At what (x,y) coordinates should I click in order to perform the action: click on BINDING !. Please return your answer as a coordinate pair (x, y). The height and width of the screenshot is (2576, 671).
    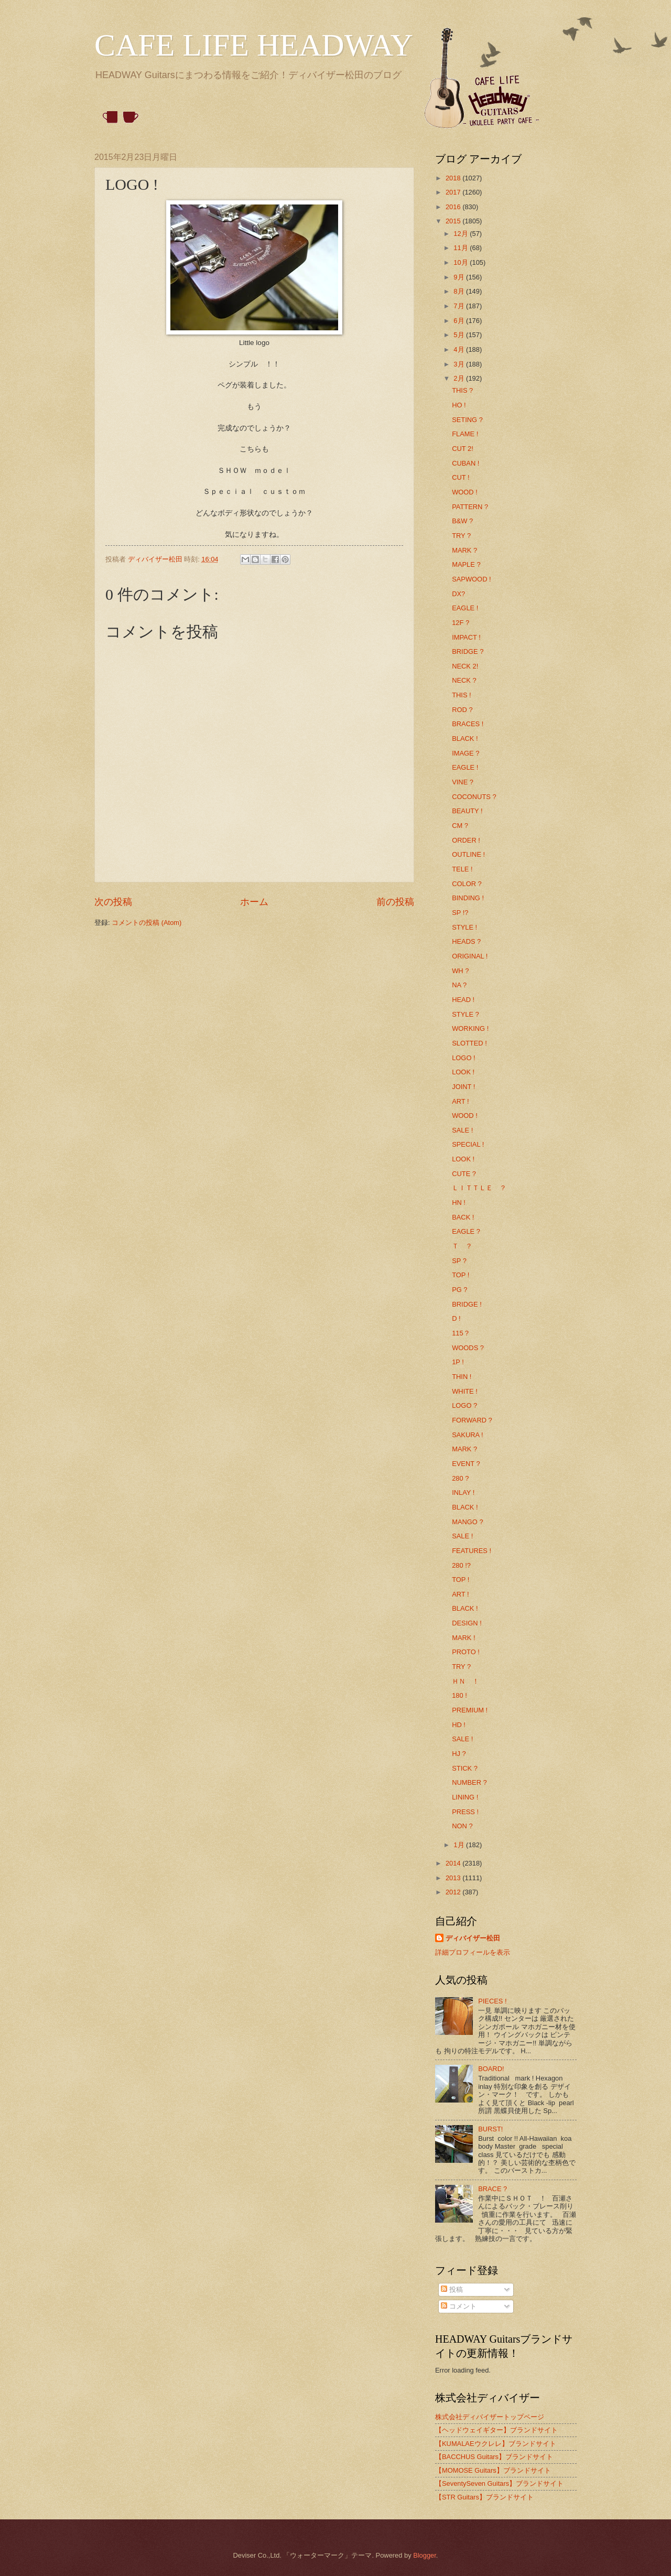
    Looking at the image, I should click on (468, 898).